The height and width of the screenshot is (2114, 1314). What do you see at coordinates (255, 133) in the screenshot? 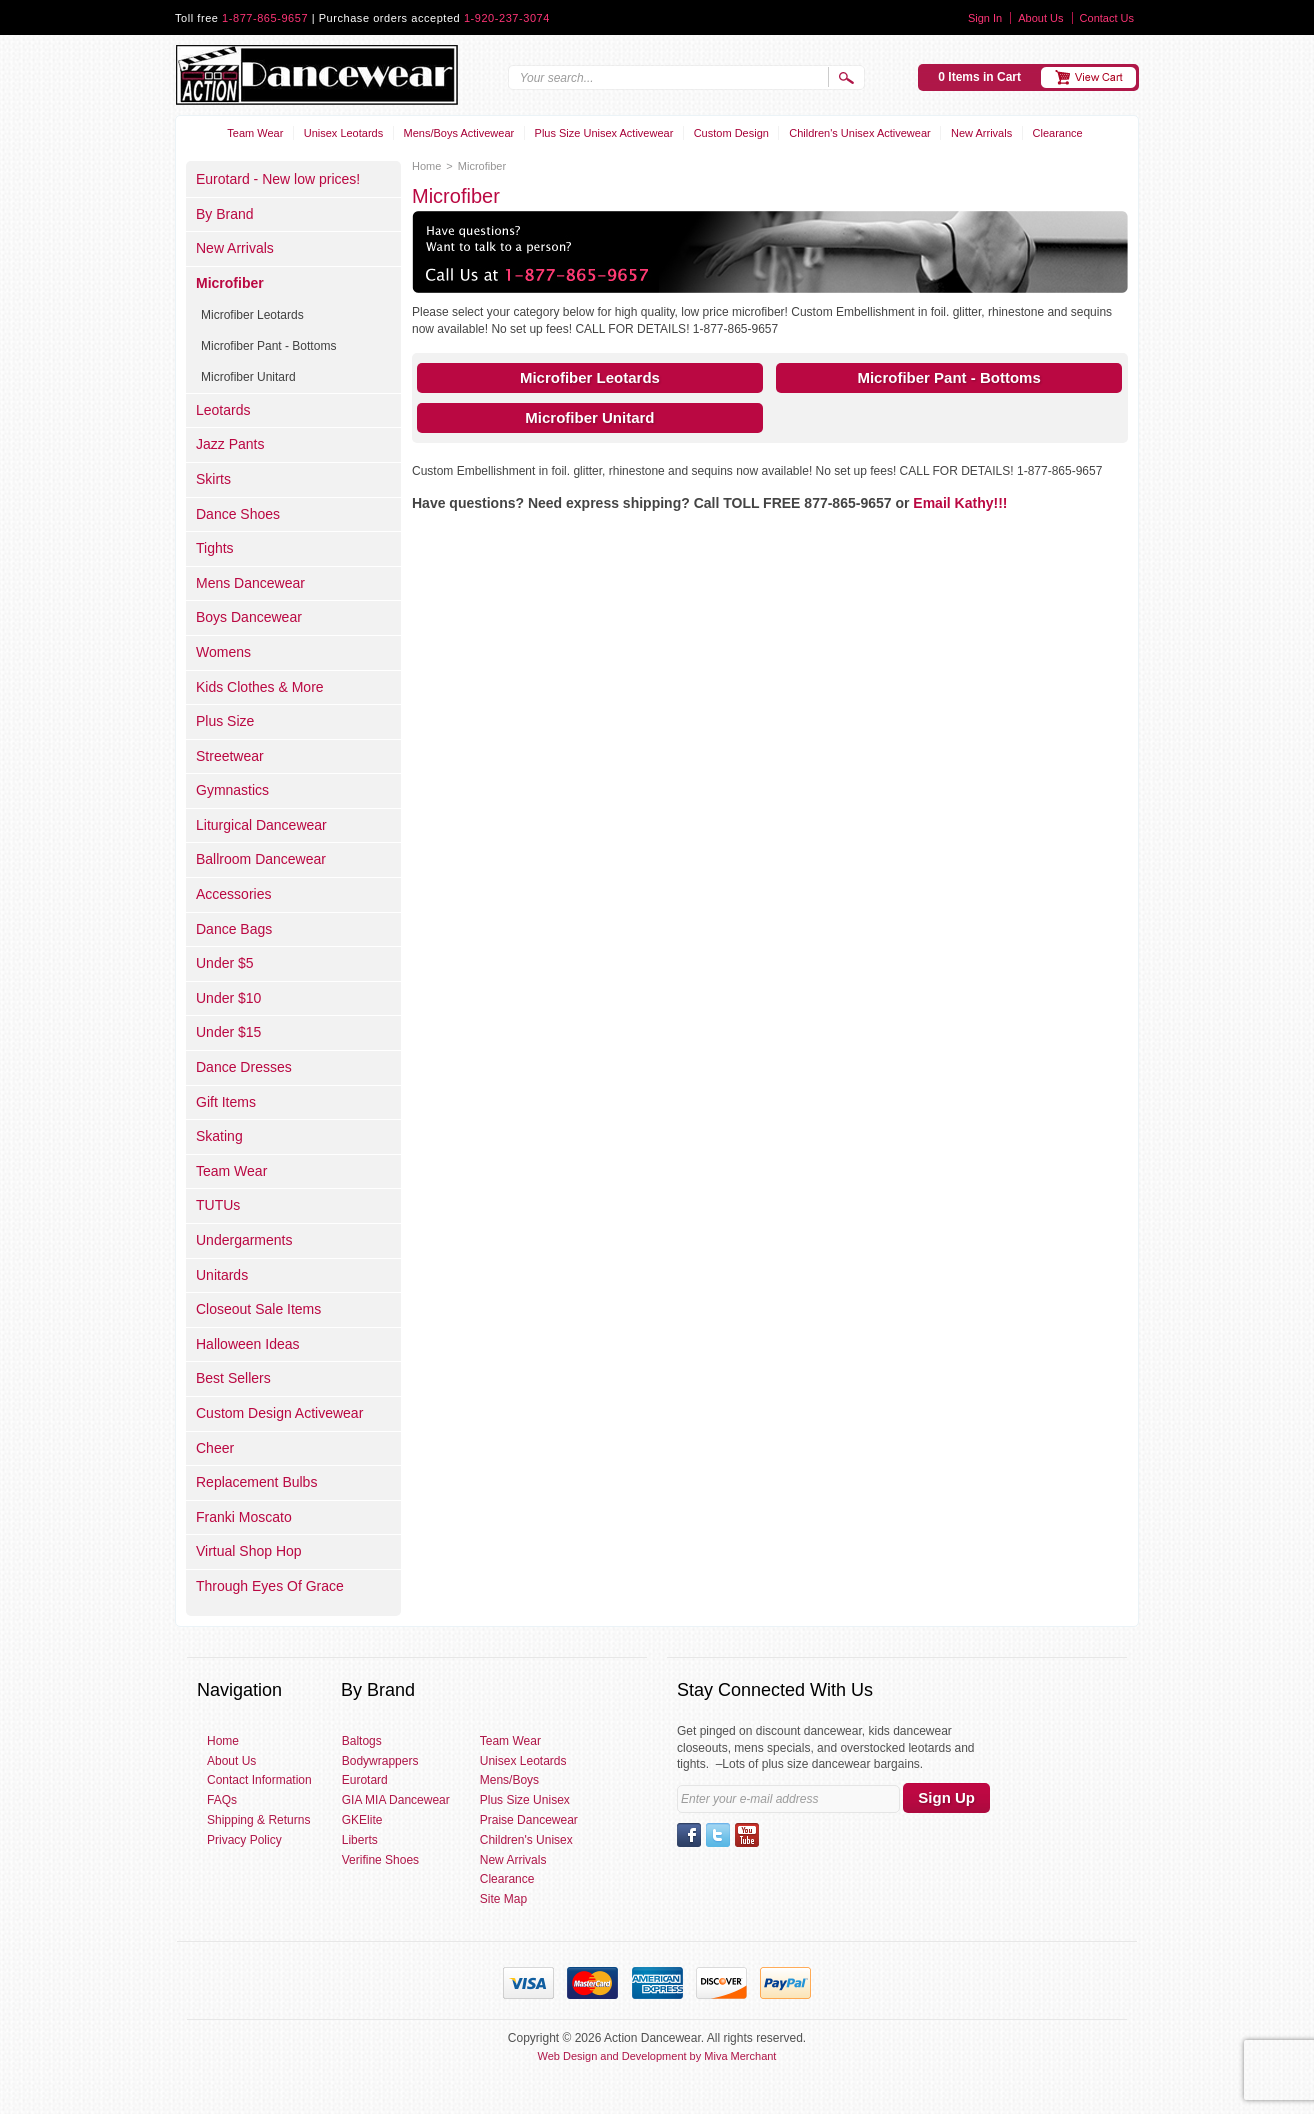
I see `Team Wear` at bounding box center [255, 133].